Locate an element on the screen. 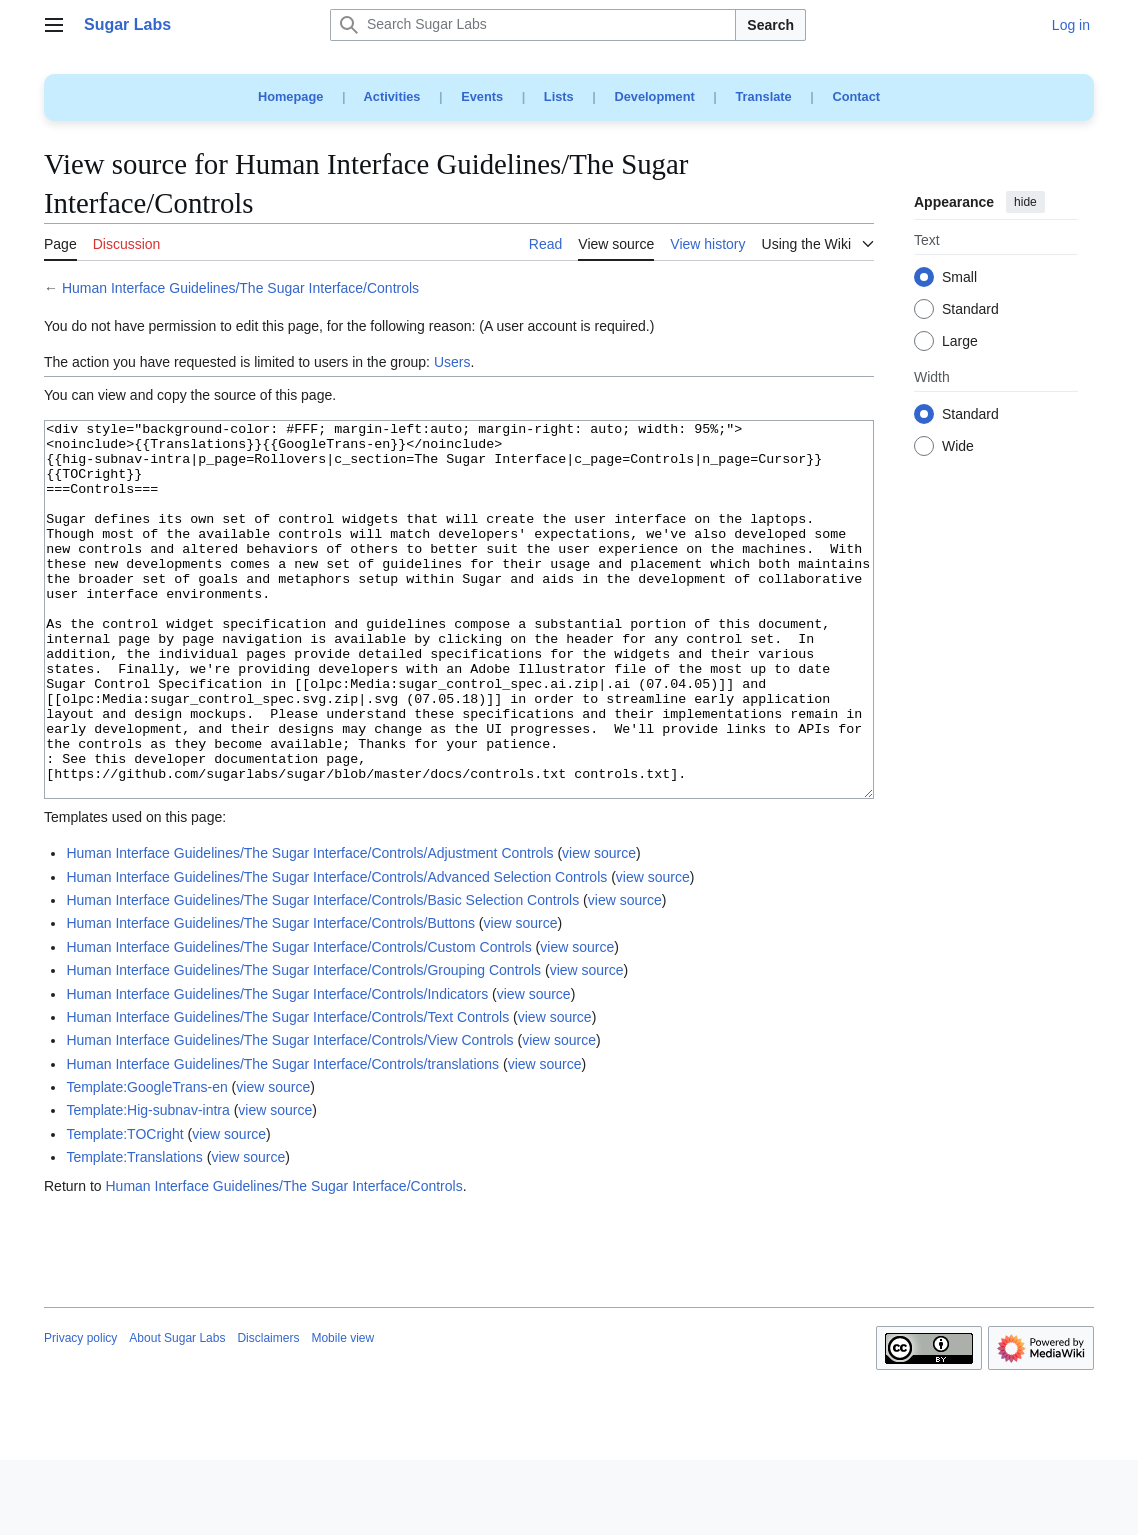  Human Interface Guidelines/The Sugar Interface/Controls/Grouping Controls is located at coordinates (303, 1045).